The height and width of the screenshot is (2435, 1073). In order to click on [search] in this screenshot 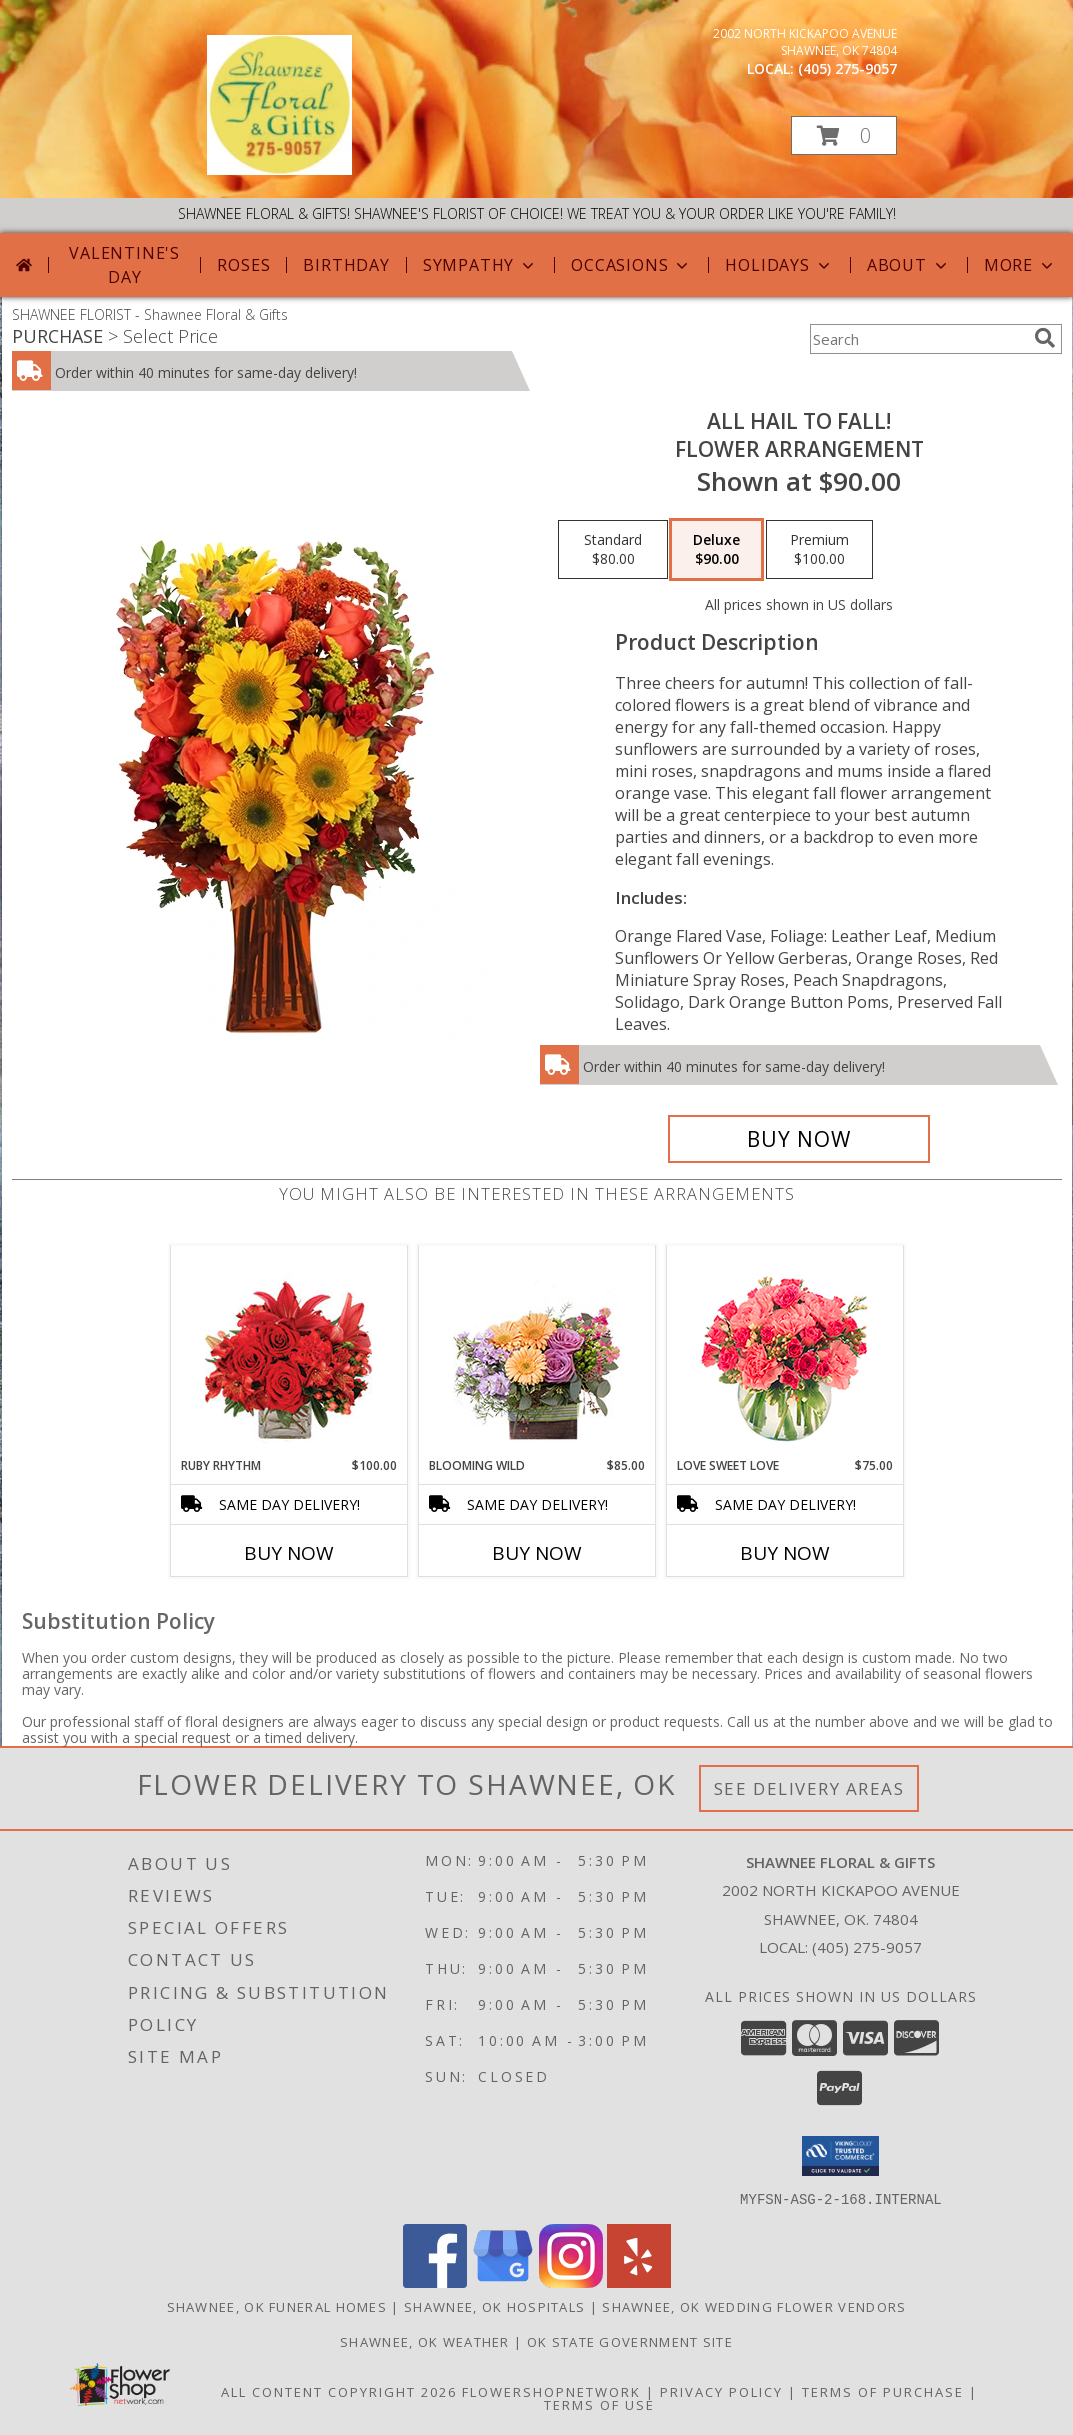, I will do `click(1045, 338)`.